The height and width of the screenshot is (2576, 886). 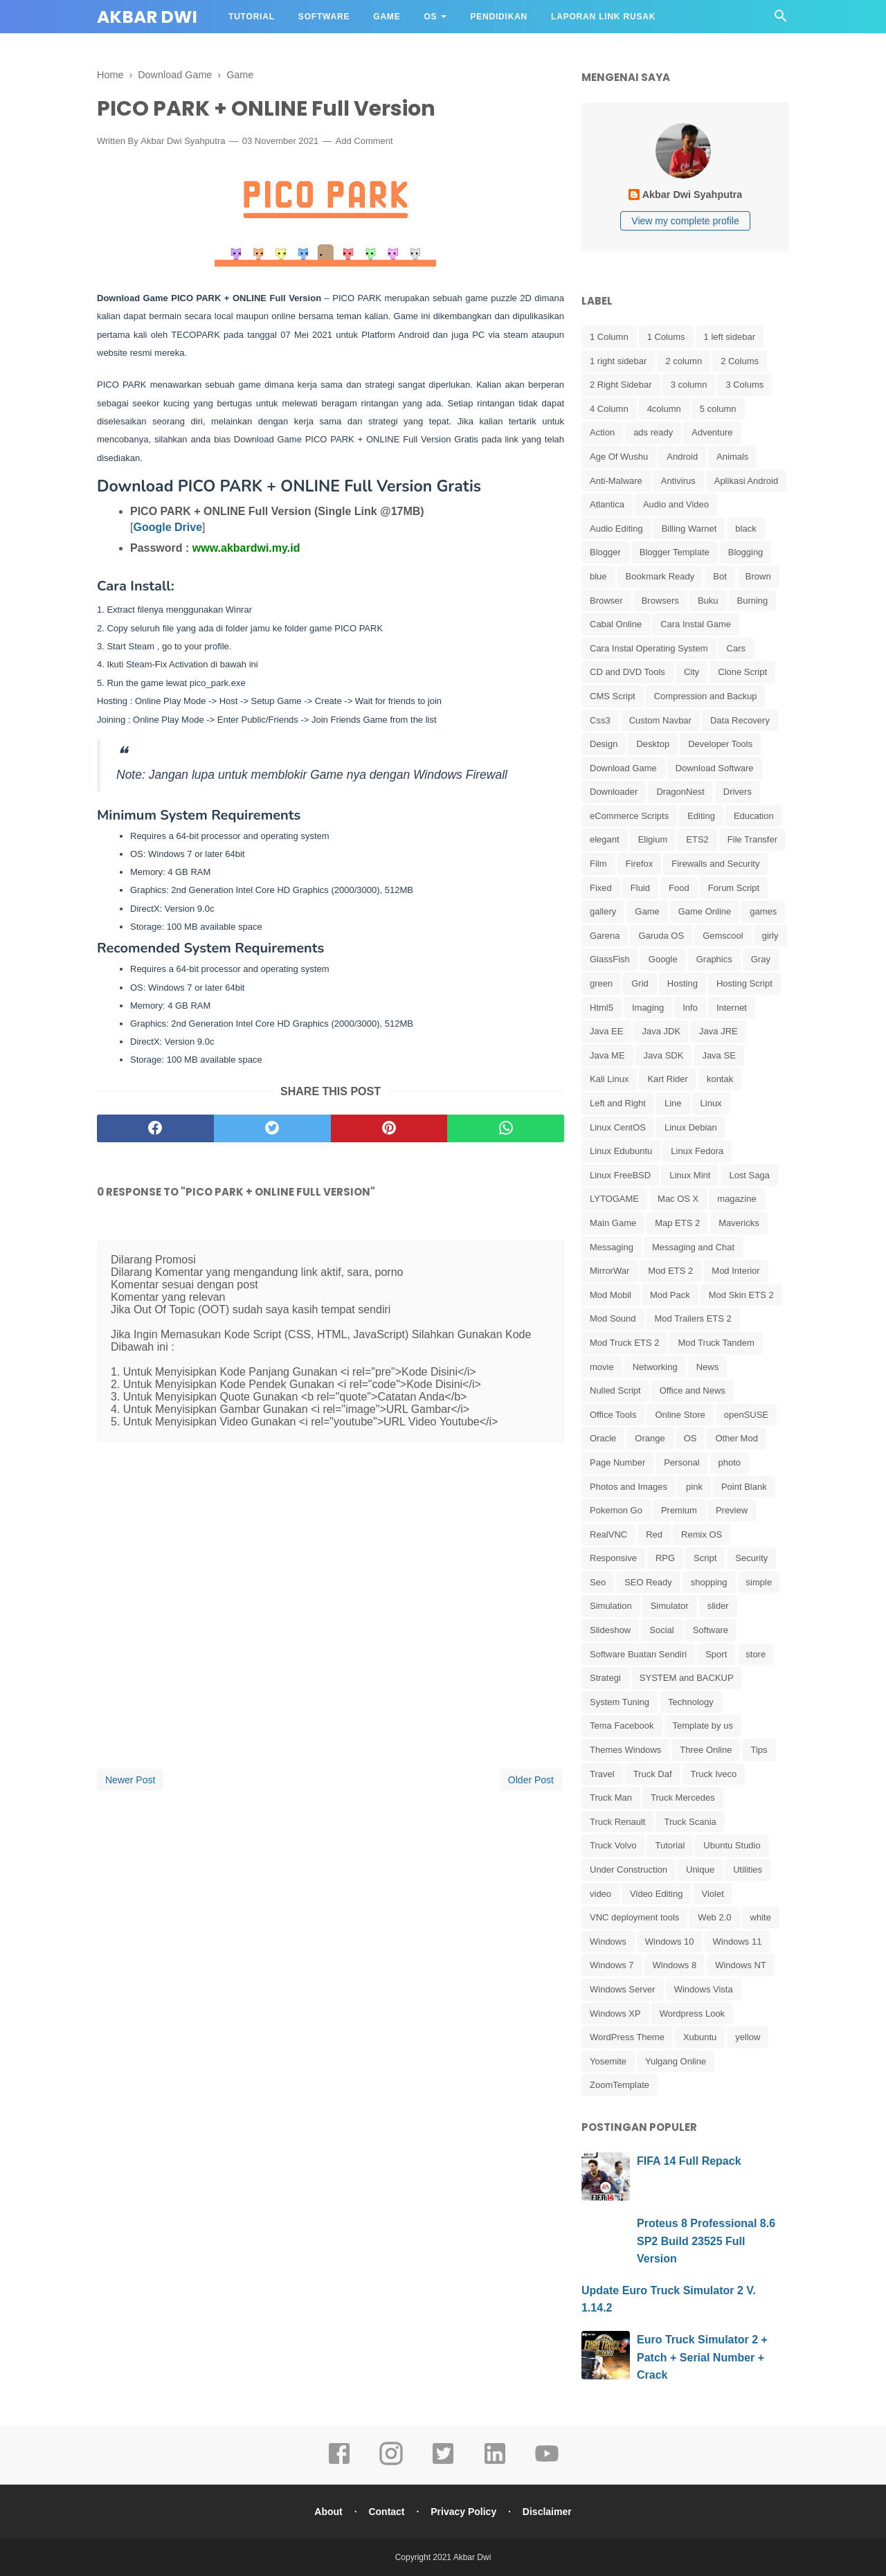 What do you see at coordinates (663, 959) in the screenshot?
I see `Google` at bounding box center [663, 959].